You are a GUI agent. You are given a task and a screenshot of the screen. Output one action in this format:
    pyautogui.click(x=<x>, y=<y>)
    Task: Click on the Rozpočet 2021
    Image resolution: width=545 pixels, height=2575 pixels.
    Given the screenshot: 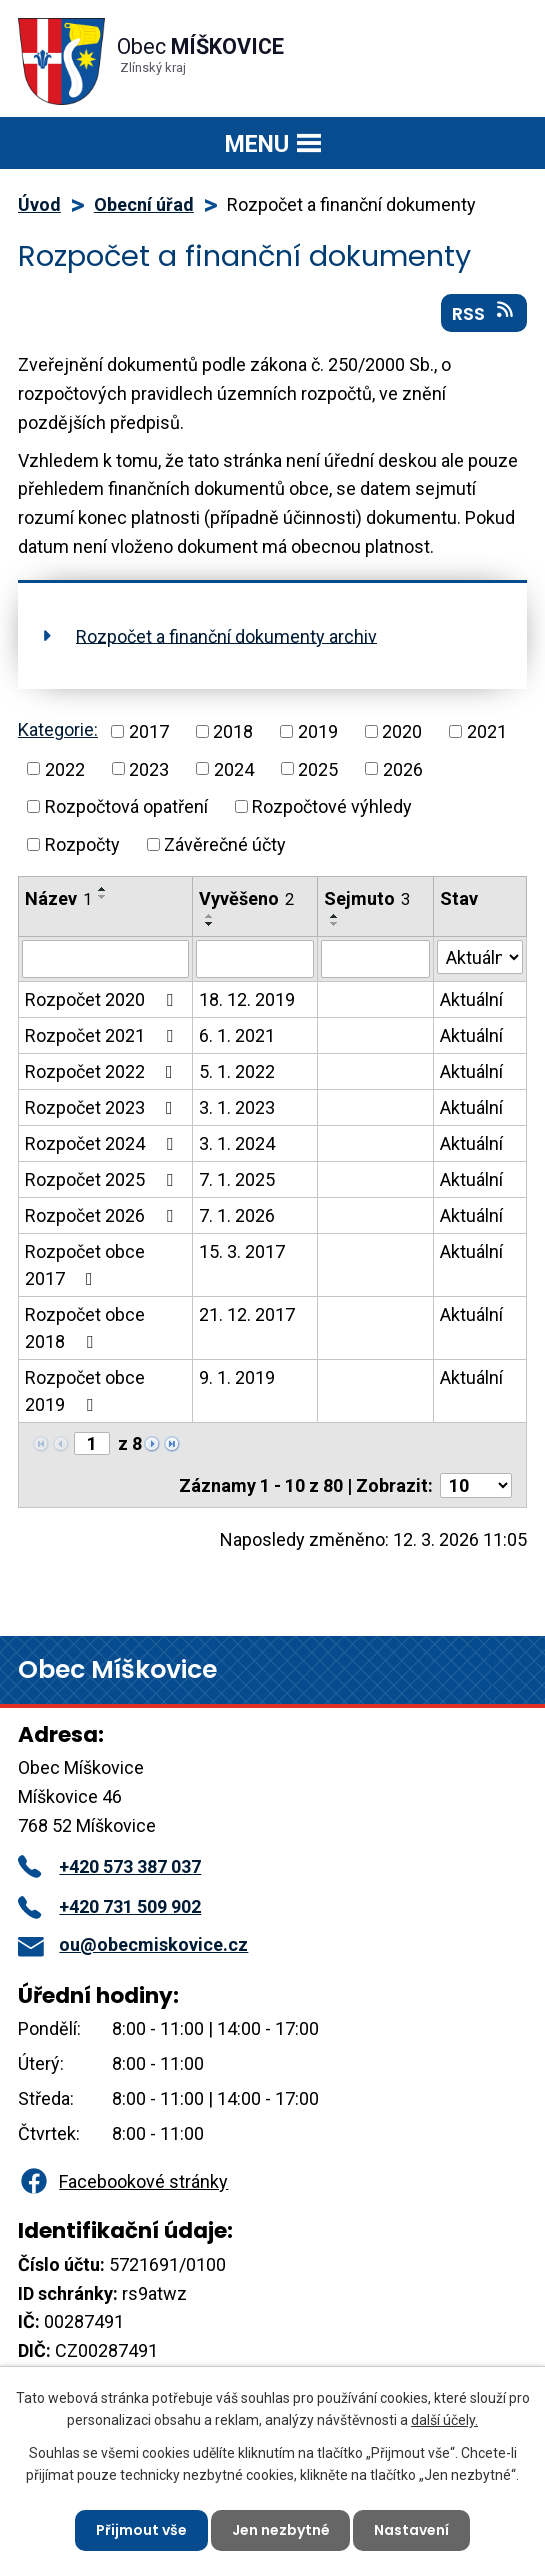 What is the action you would take?
    pyautogui.click(x=103, y=1035)
    